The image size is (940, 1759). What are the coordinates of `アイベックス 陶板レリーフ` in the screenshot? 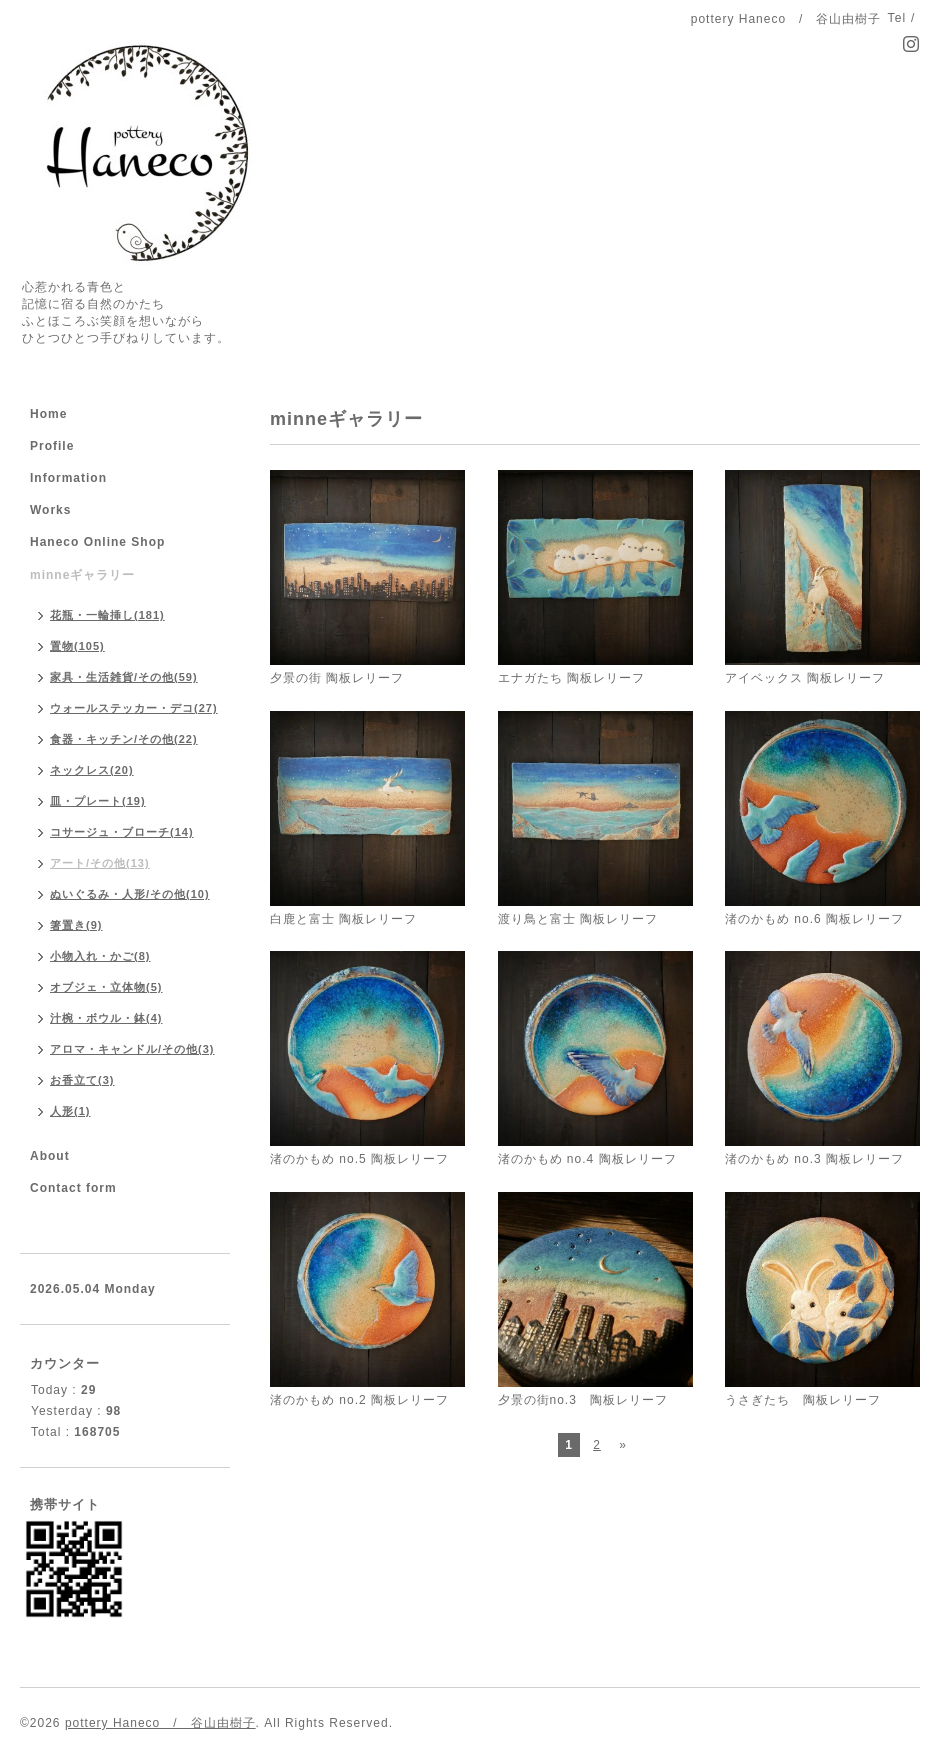 It's located at (805, 678).